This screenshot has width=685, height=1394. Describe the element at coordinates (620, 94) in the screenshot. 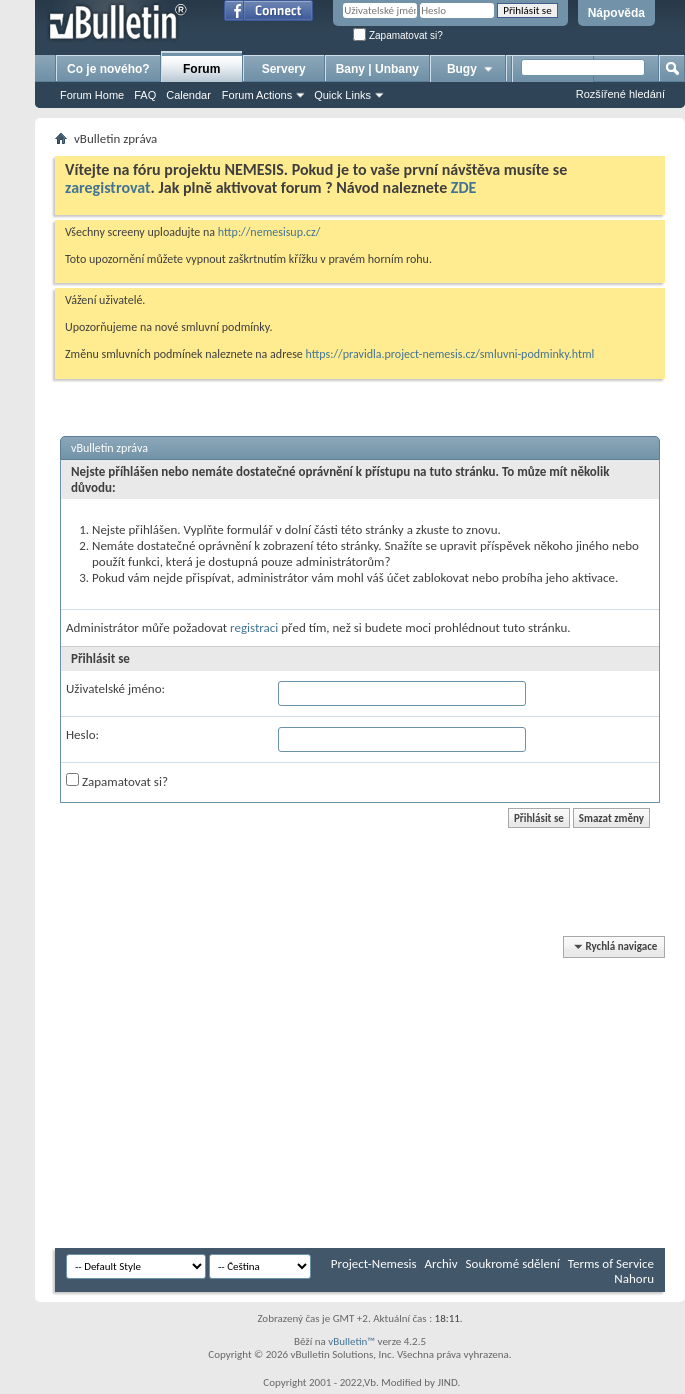

I see `Rozšířené hledání` at that location.